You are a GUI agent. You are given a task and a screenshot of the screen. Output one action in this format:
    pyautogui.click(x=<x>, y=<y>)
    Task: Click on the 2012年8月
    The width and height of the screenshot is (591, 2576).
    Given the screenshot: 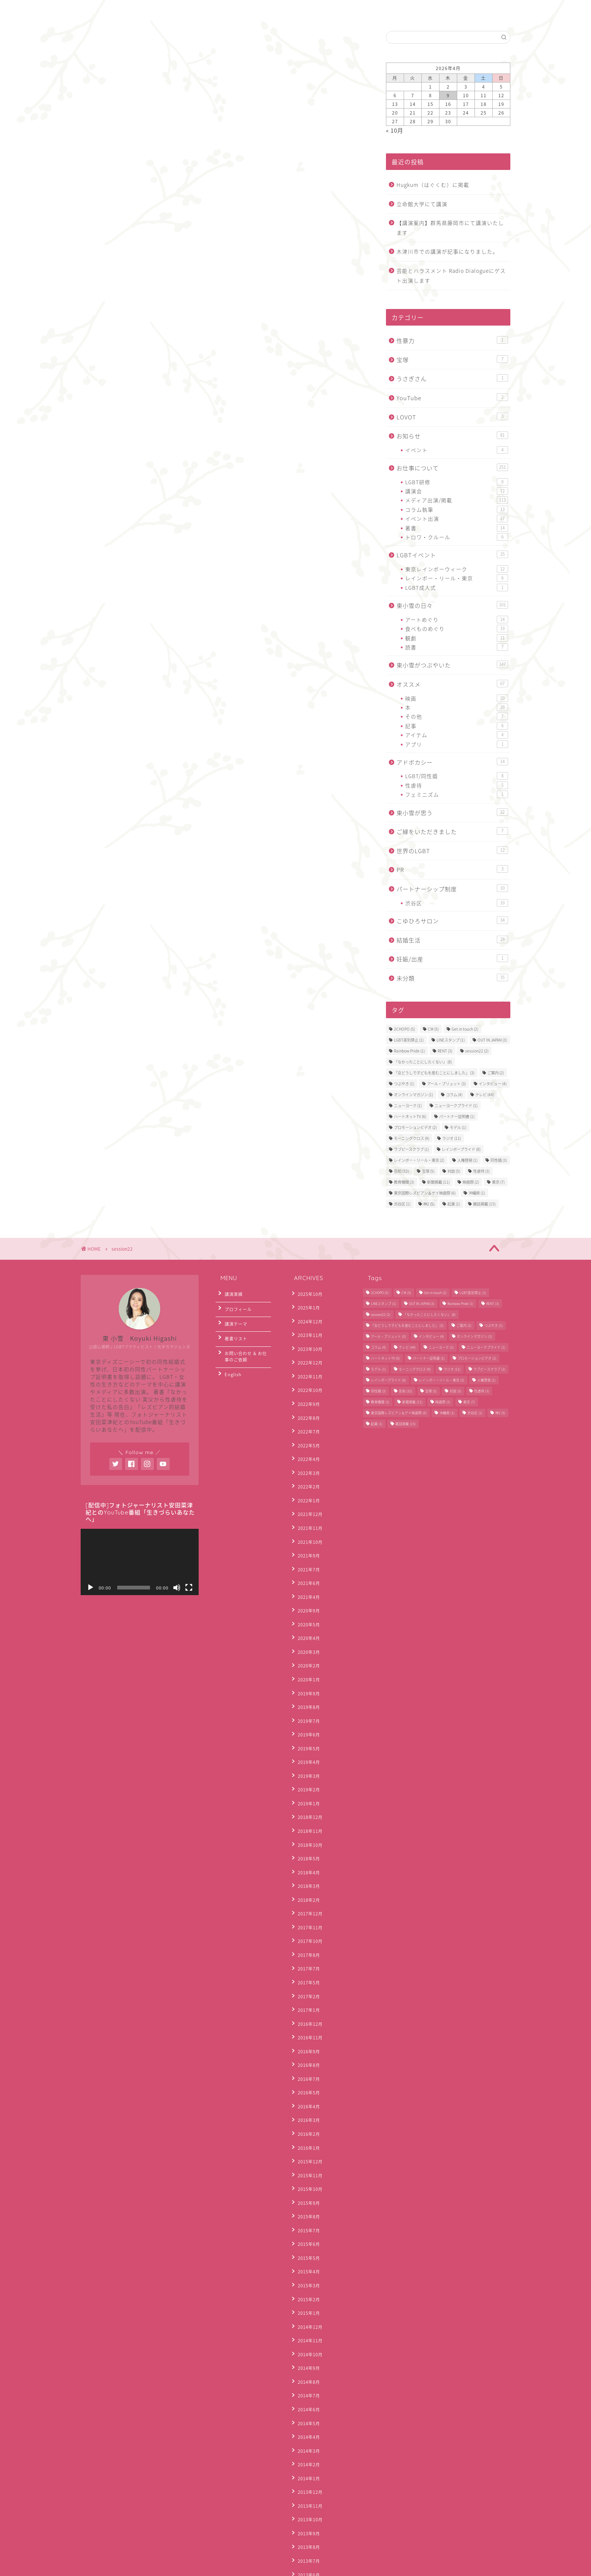 What is the action you would take?
    pyautogui.click(x=306, y=2465)
    